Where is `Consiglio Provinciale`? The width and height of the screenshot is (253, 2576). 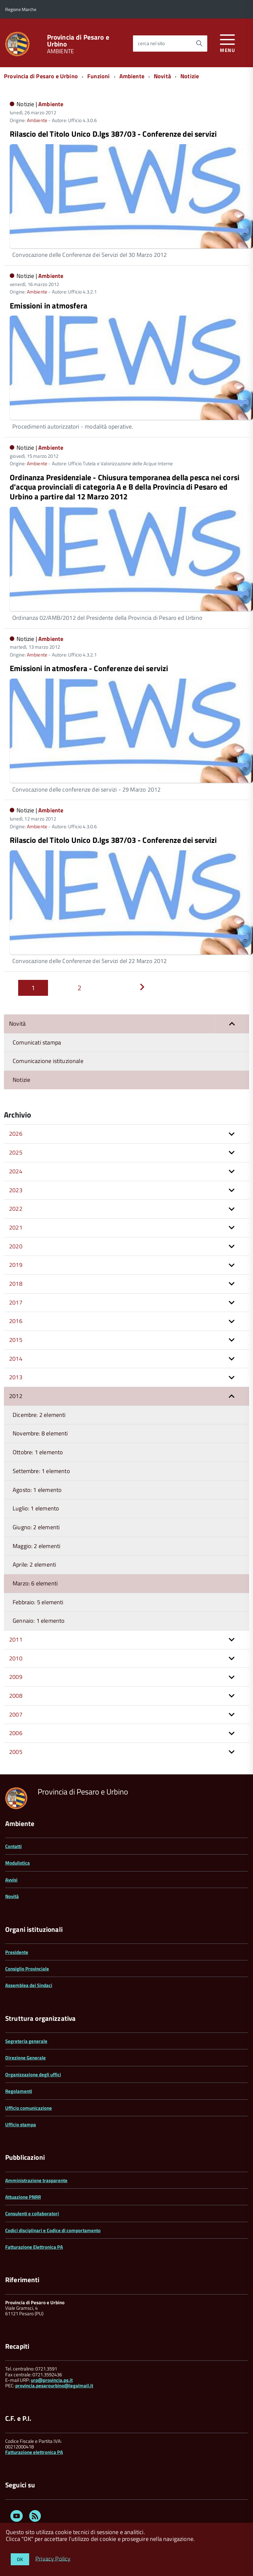 Consiglio Provinciale is located at coordinates (27, 1968).